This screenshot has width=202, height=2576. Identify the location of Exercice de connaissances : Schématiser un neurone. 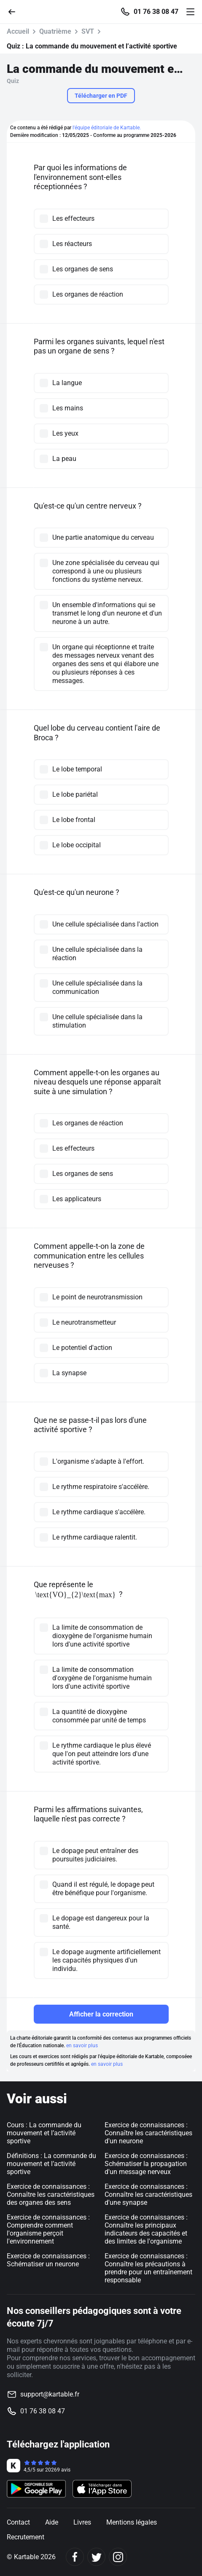
(48, 2260).